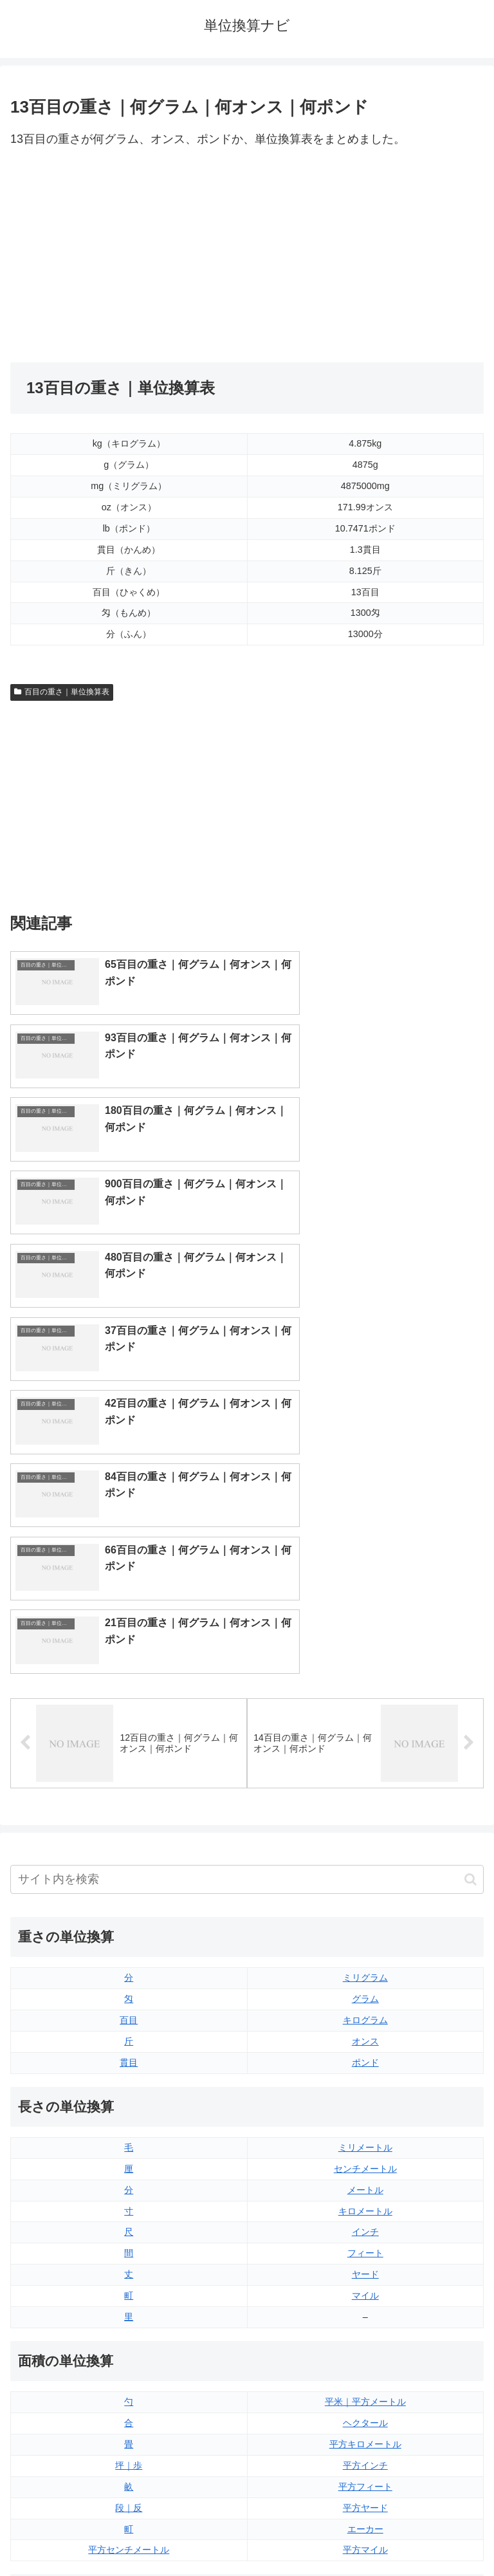 The width and height of the screenshot is (494, 2576). What do you see at coordinates (129, 2362) in the screenshot?
I see `ミリリットル` at bounding box center [129, 2362].